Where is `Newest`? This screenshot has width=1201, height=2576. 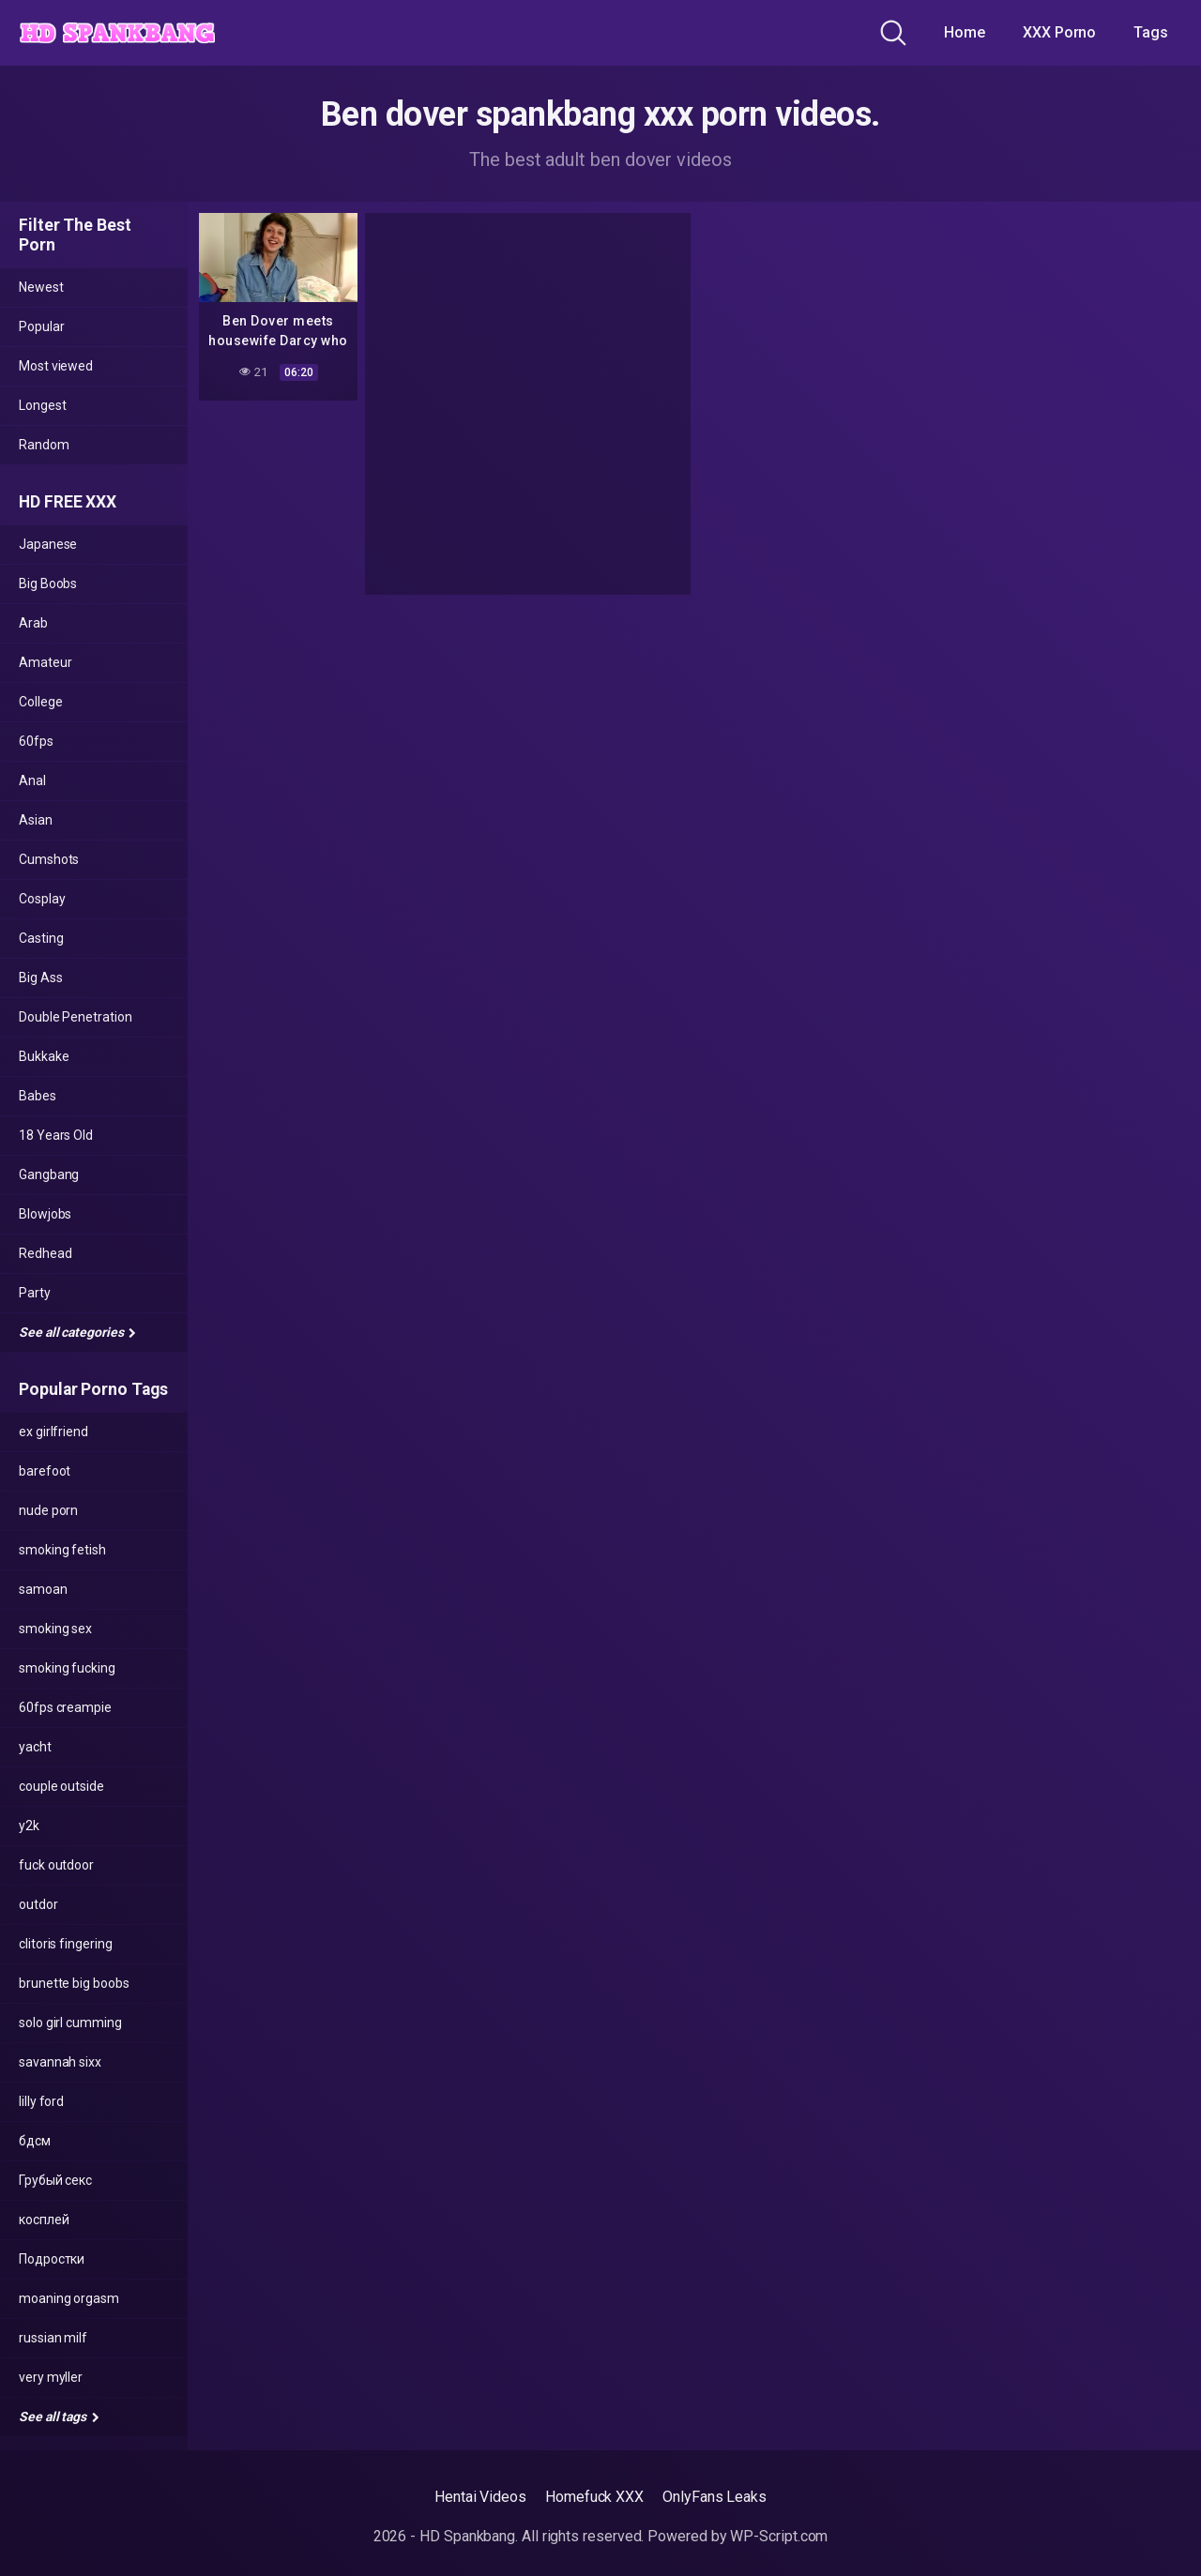
Newest is located at coordinates (41, 287).